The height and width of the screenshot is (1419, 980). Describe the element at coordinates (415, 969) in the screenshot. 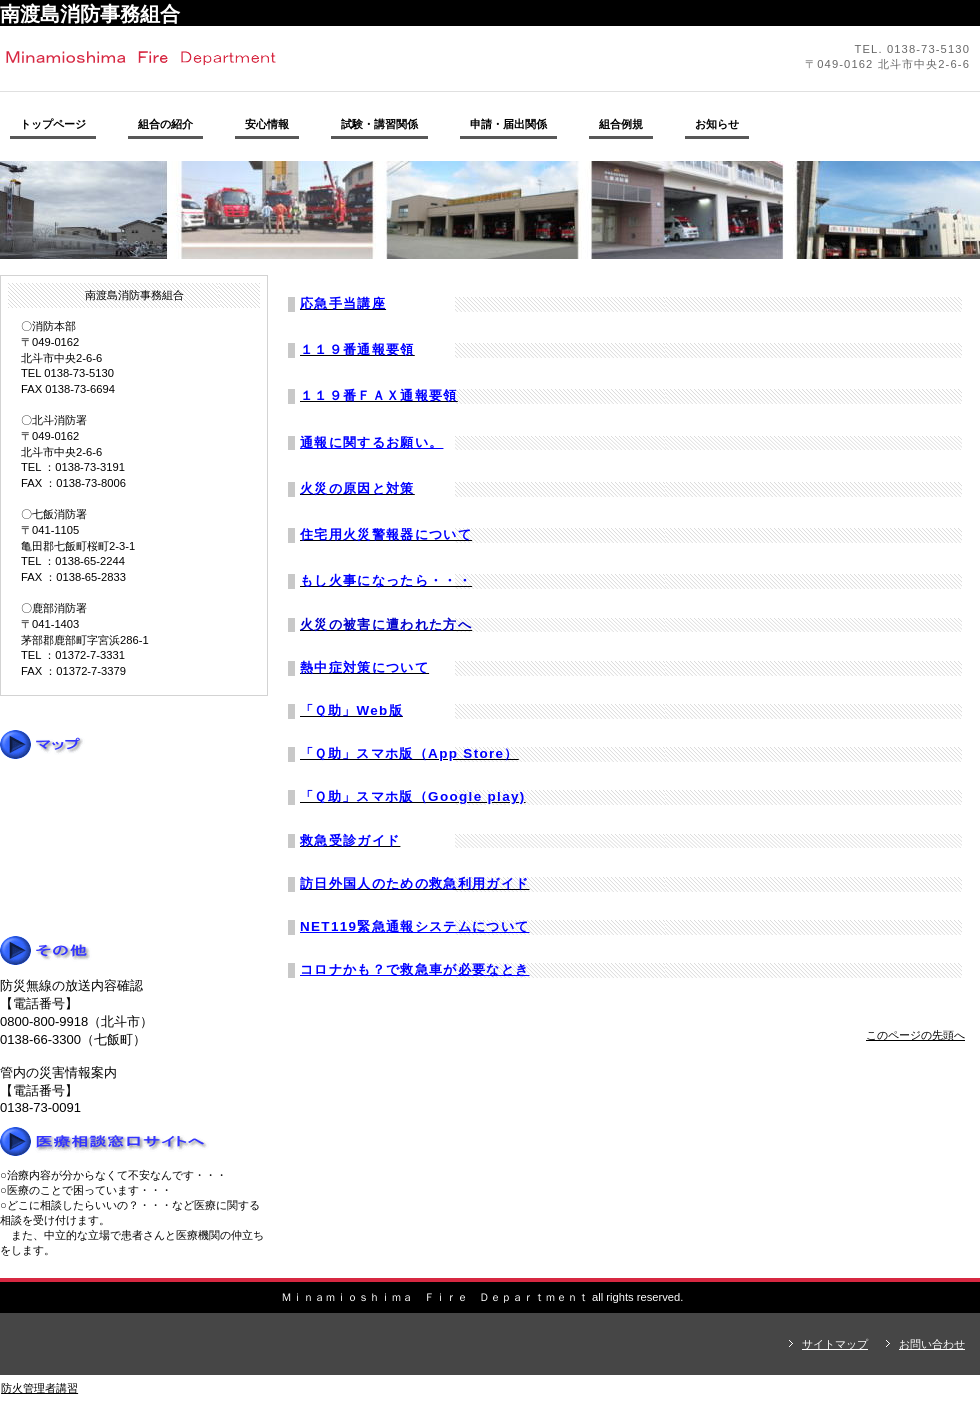

I see `コロナかも？で救急車が必要なとき` at that location.